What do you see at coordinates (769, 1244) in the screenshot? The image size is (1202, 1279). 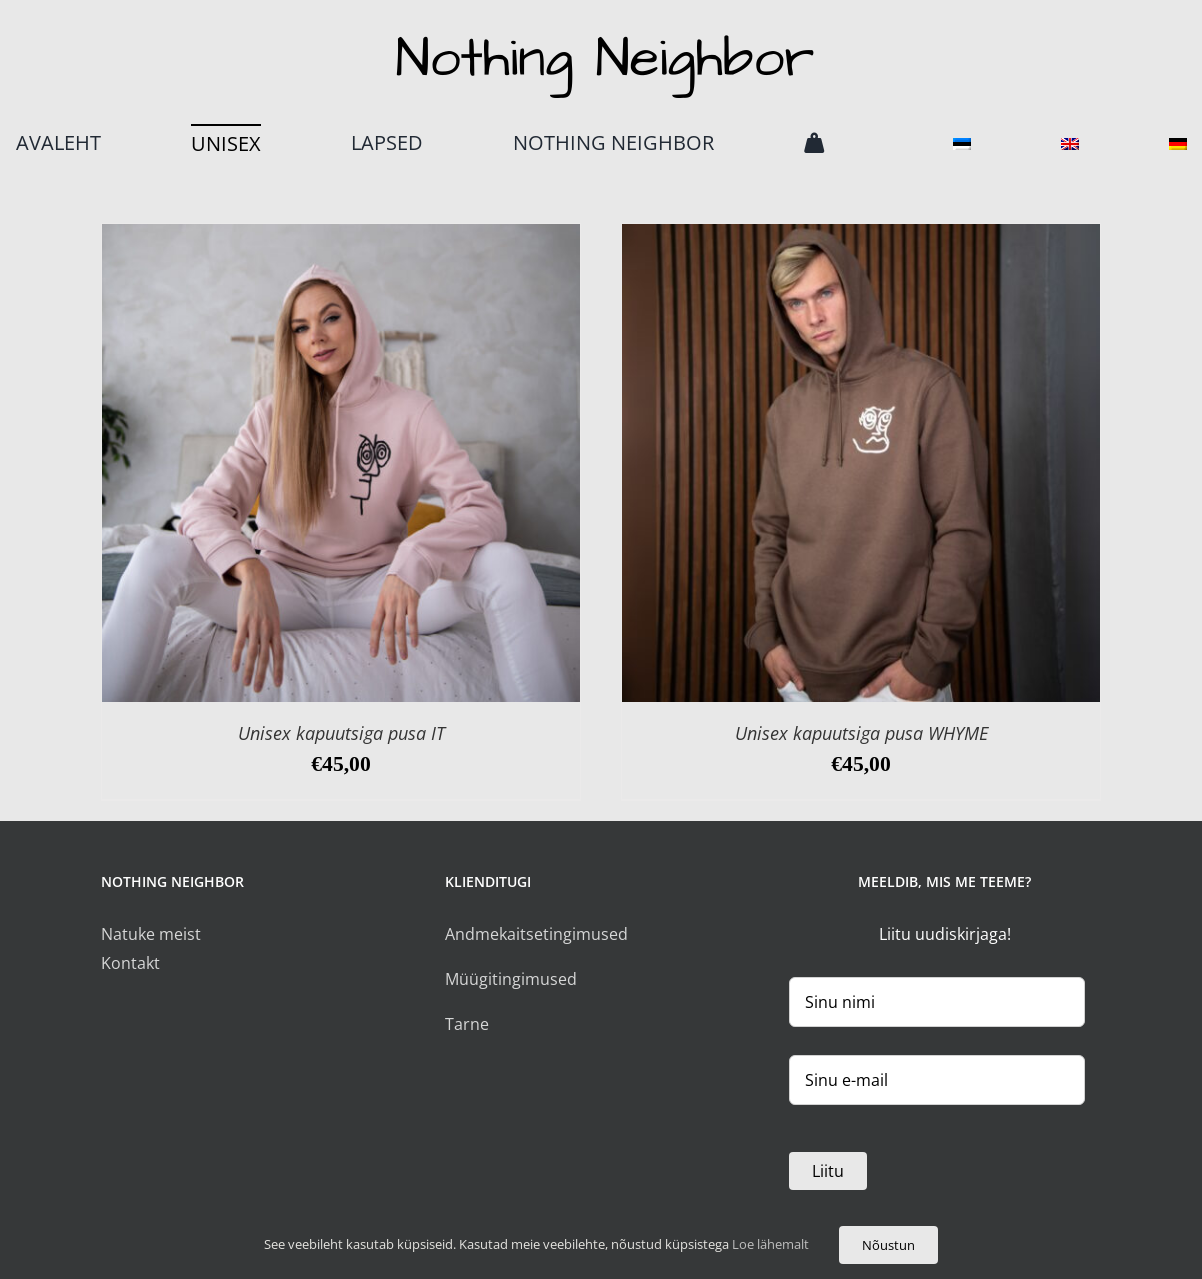 I see `Loe lähemalt` at bounding box center [769, 1244].